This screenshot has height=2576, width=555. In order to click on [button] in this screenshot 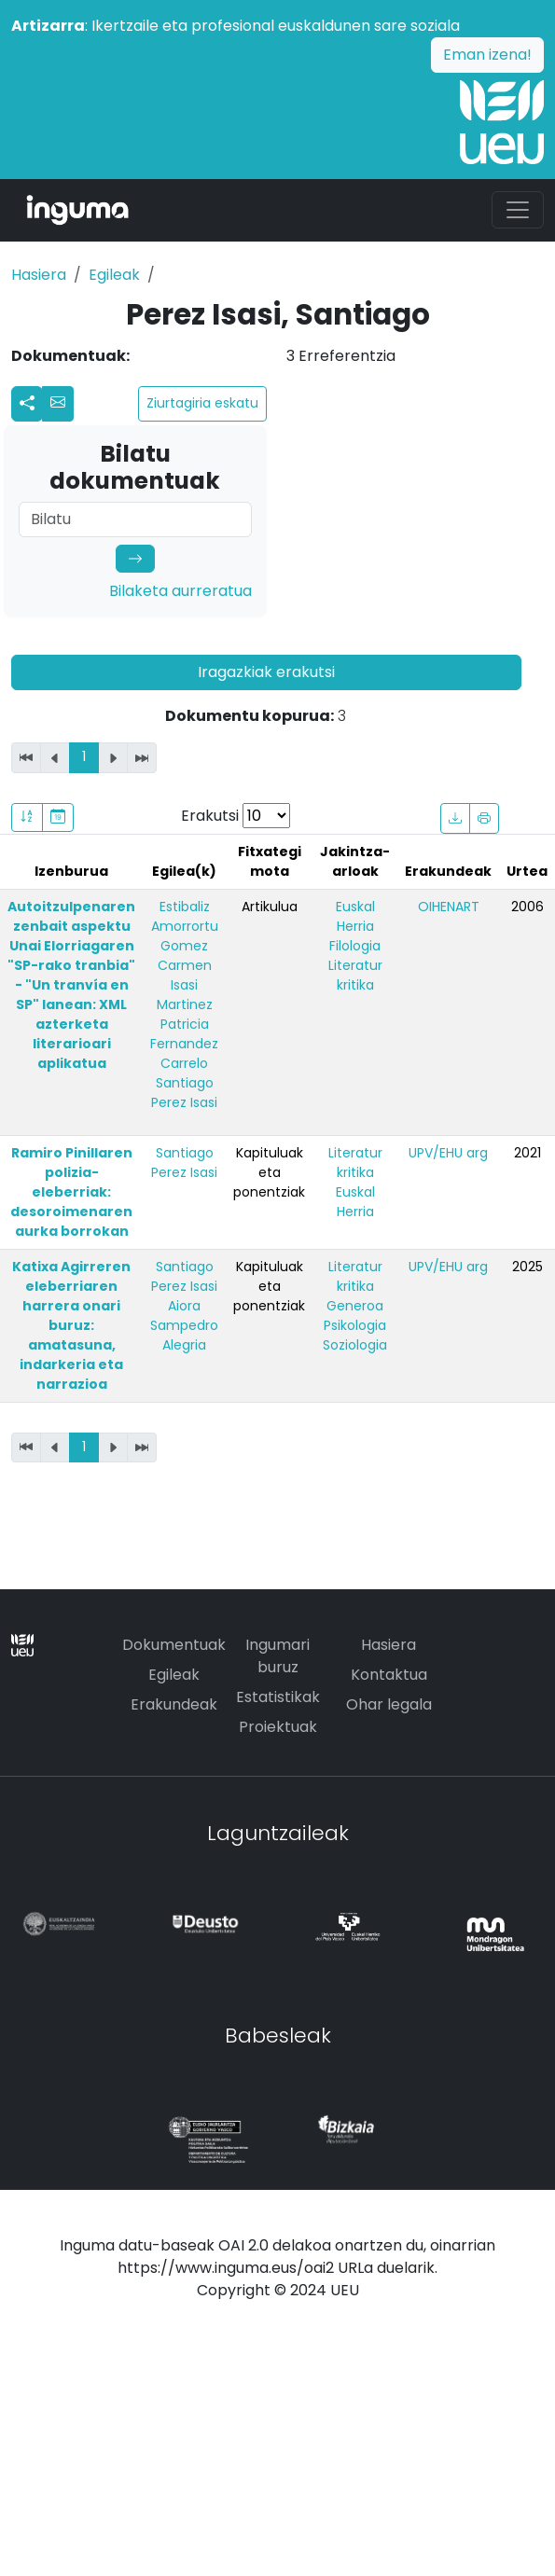, I will do `click(58, 404)`.